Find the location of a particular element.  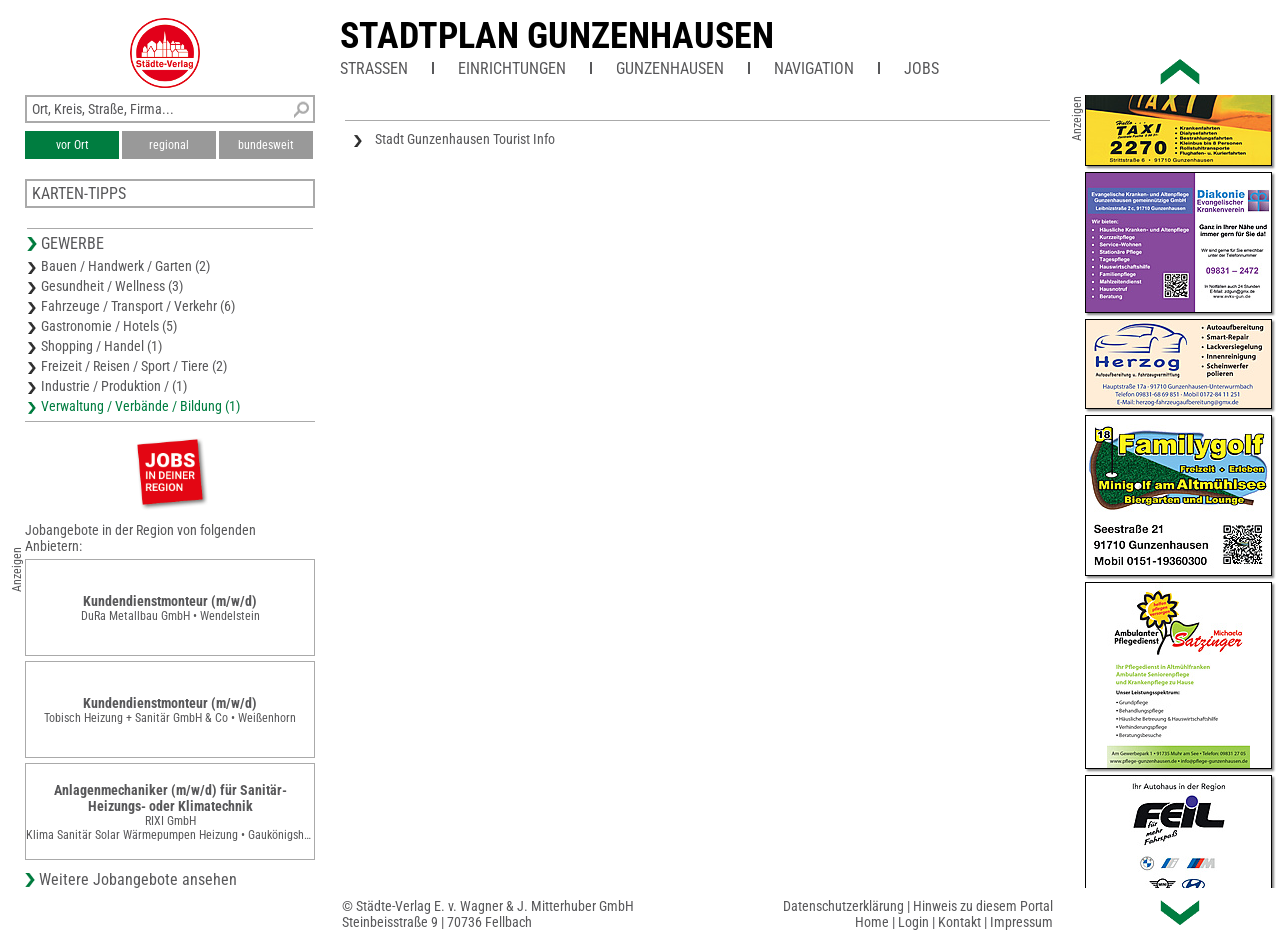

Gastronomie / Hotels (5) is located at coordinates (109, 326).